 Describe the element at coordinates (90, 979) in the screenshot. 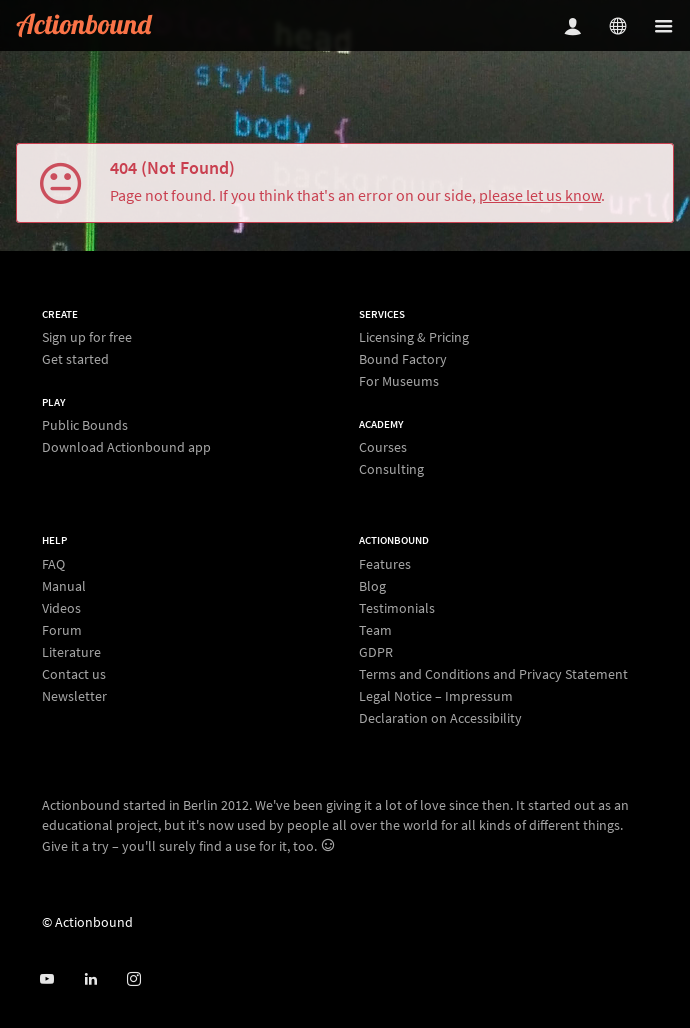

I see `[Actionbound on Linked In]` at that location.